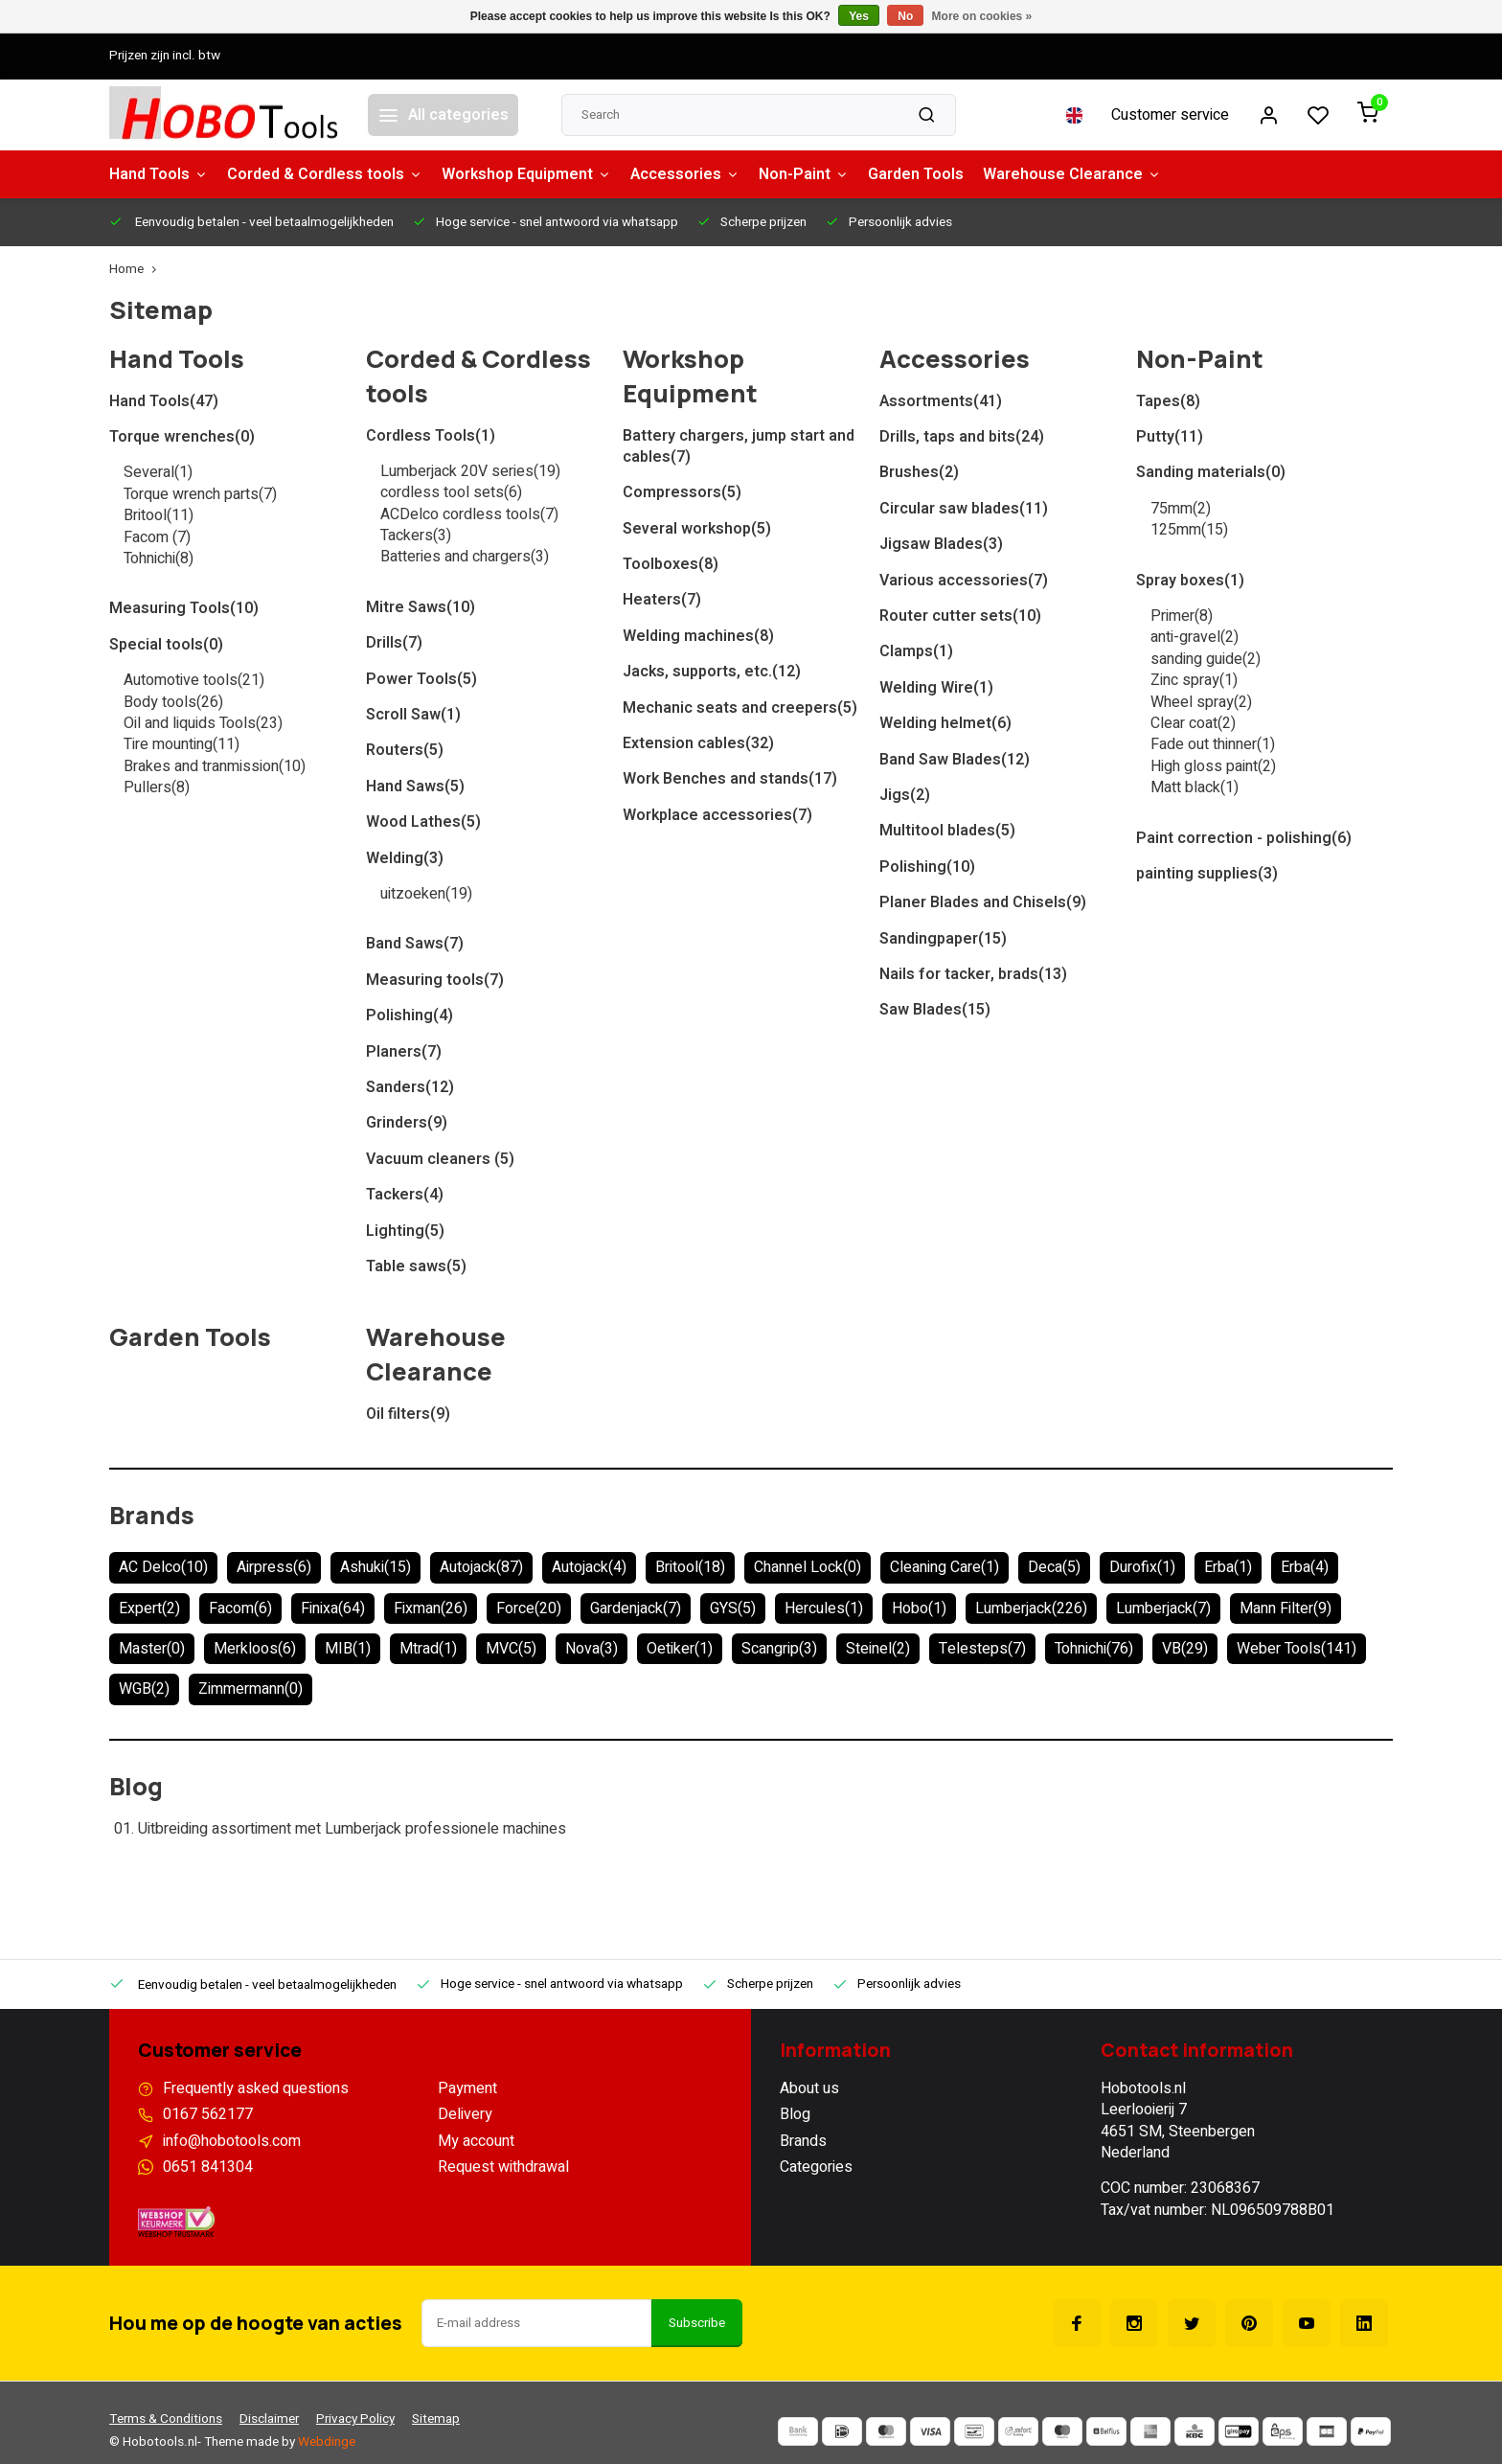 This screenshot has height=2464, width=1502. I want to click on Zimmermann, so click(250, 1688).